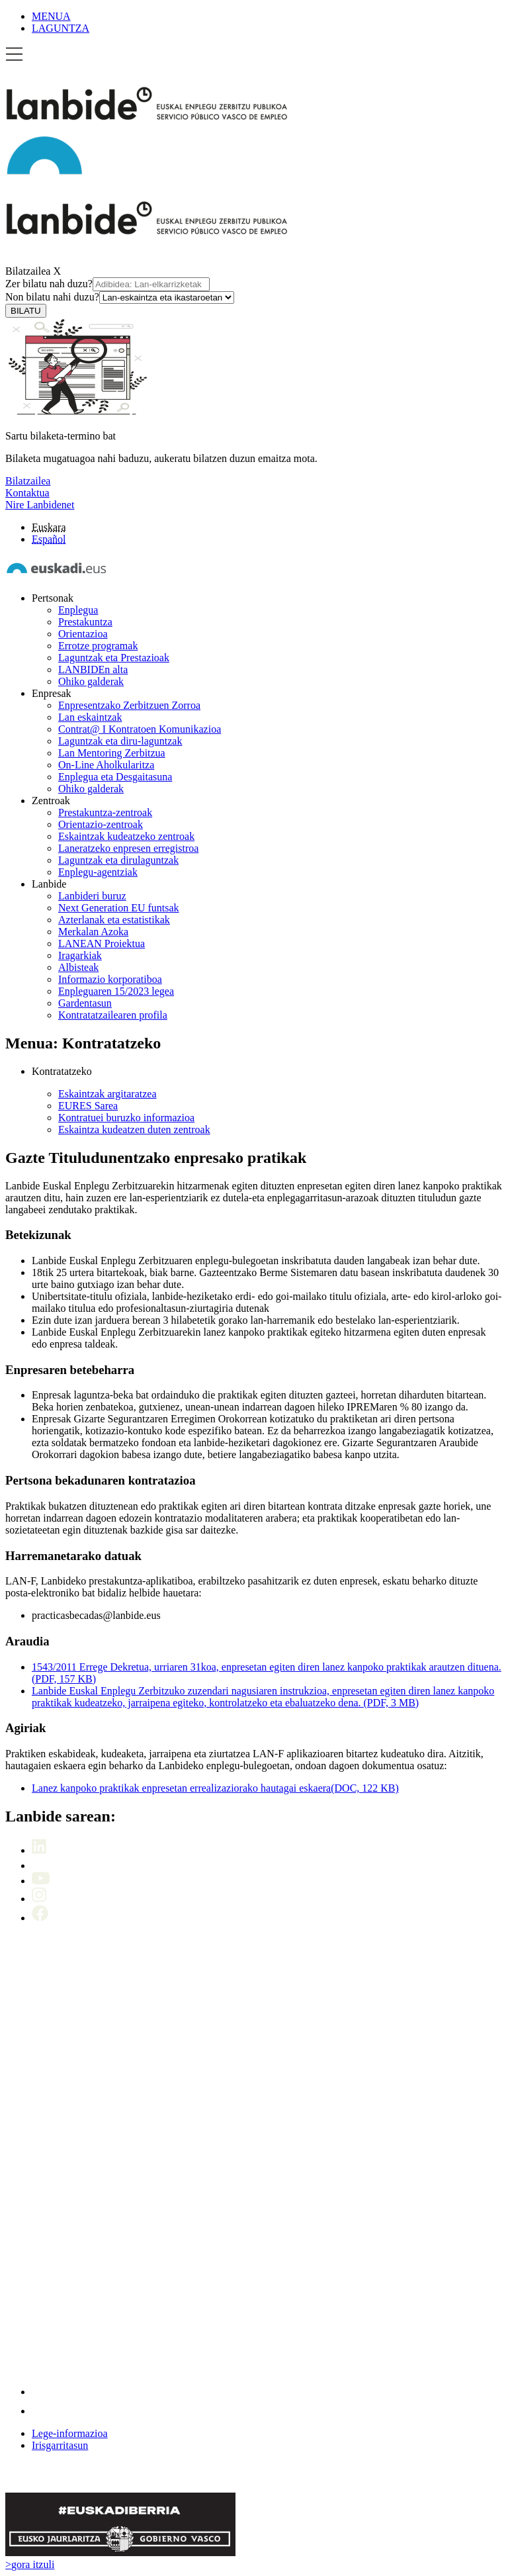 The width and height of the screenshot is (508, 2576). I want to click on Zer bilatu nah duzu?, so click(107, 283).